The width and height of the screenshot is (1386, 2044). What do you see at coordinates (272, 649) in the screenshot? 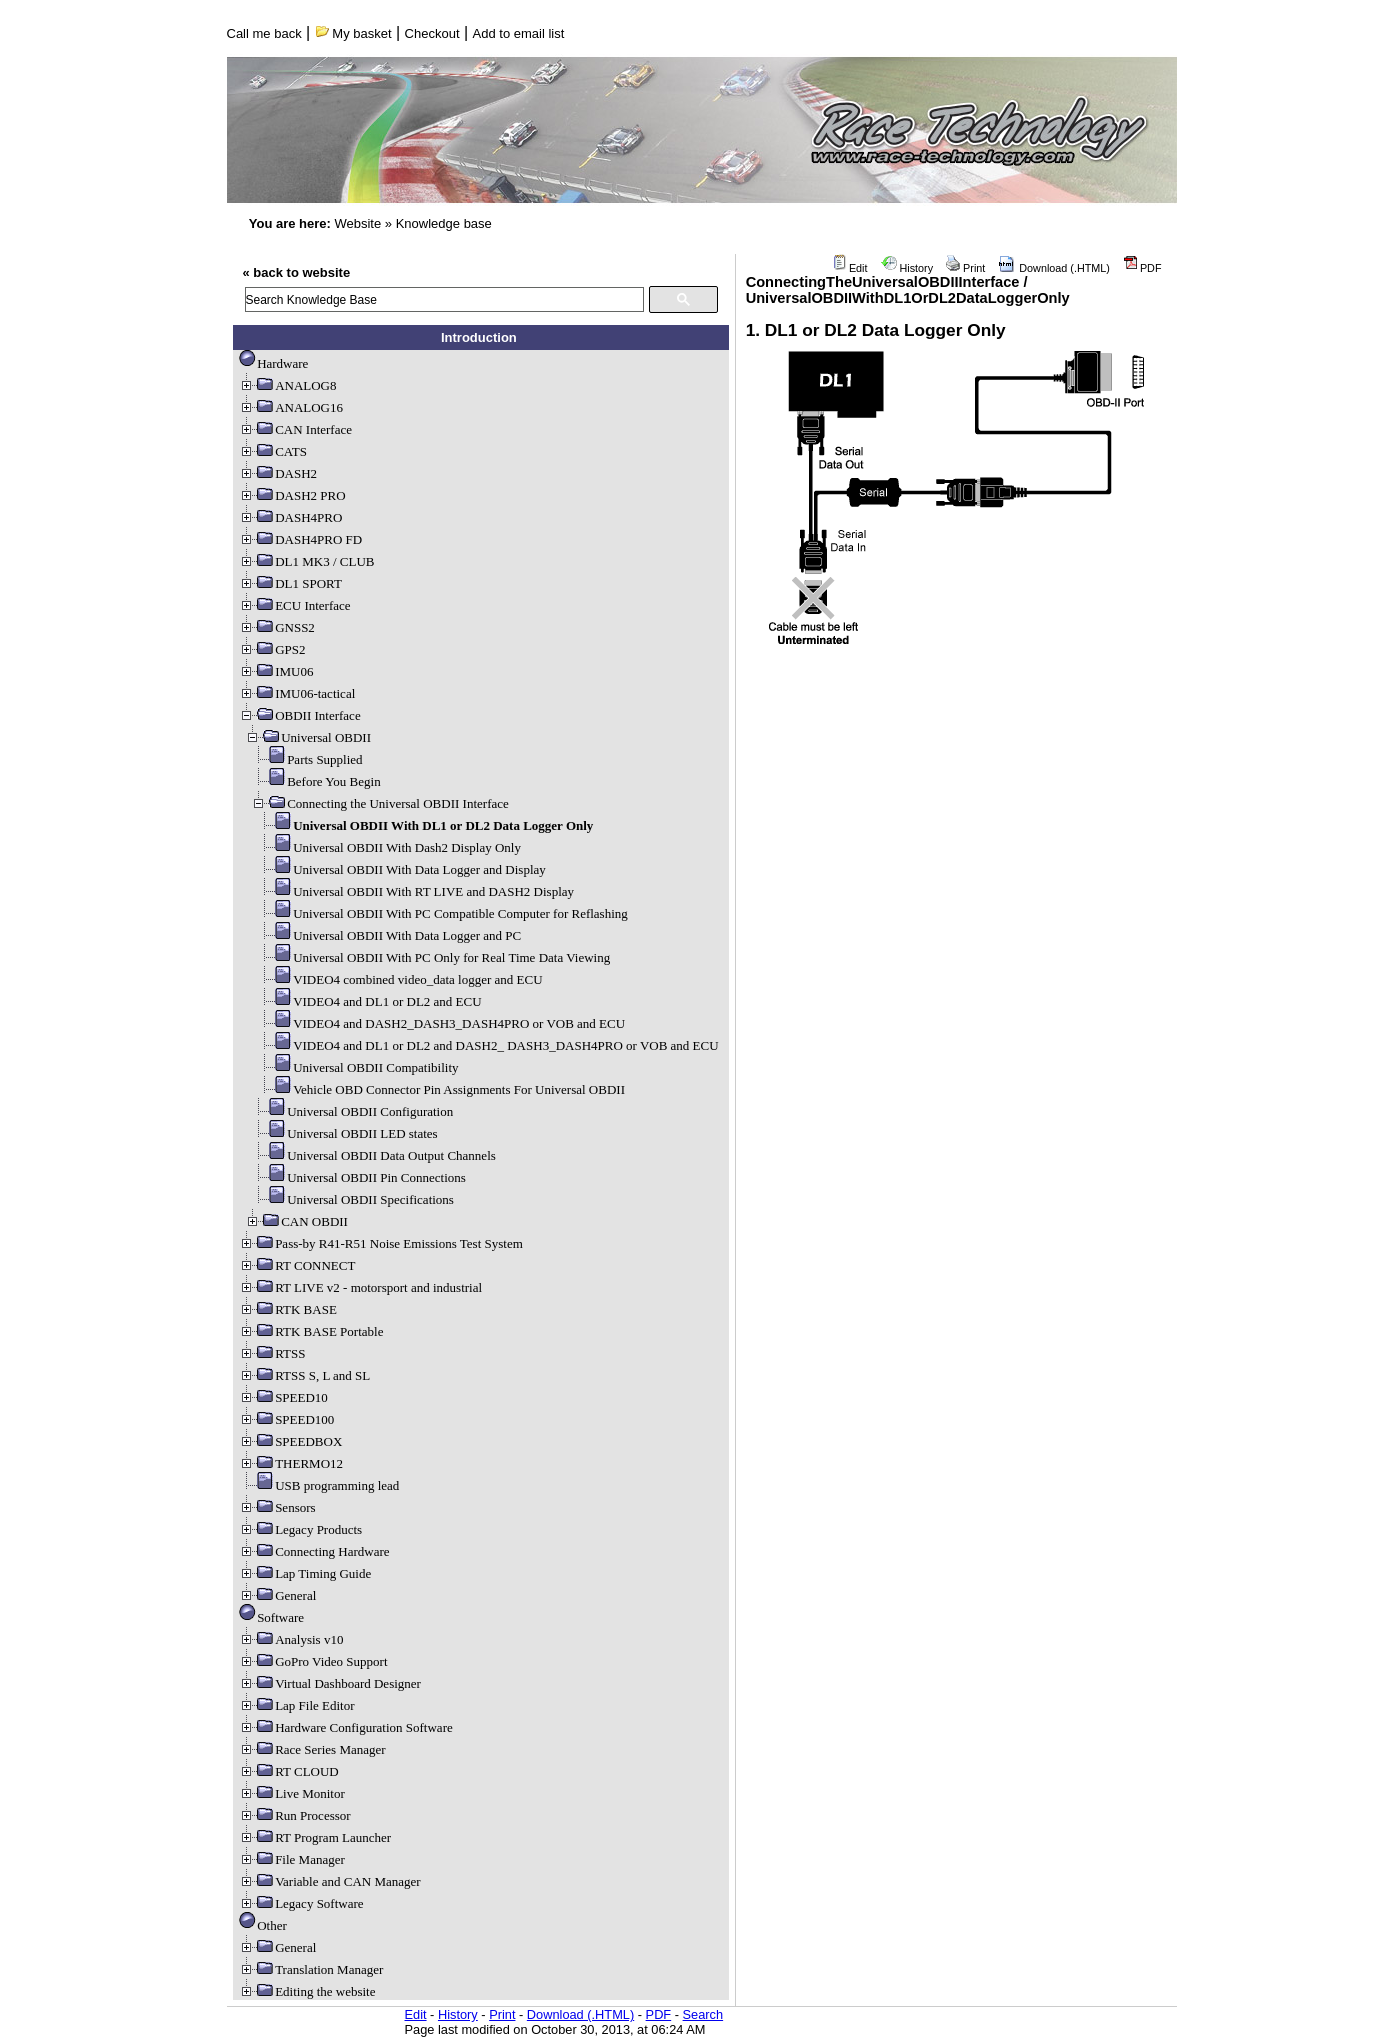
I see `GPS2` at bounding box center [272, 649].